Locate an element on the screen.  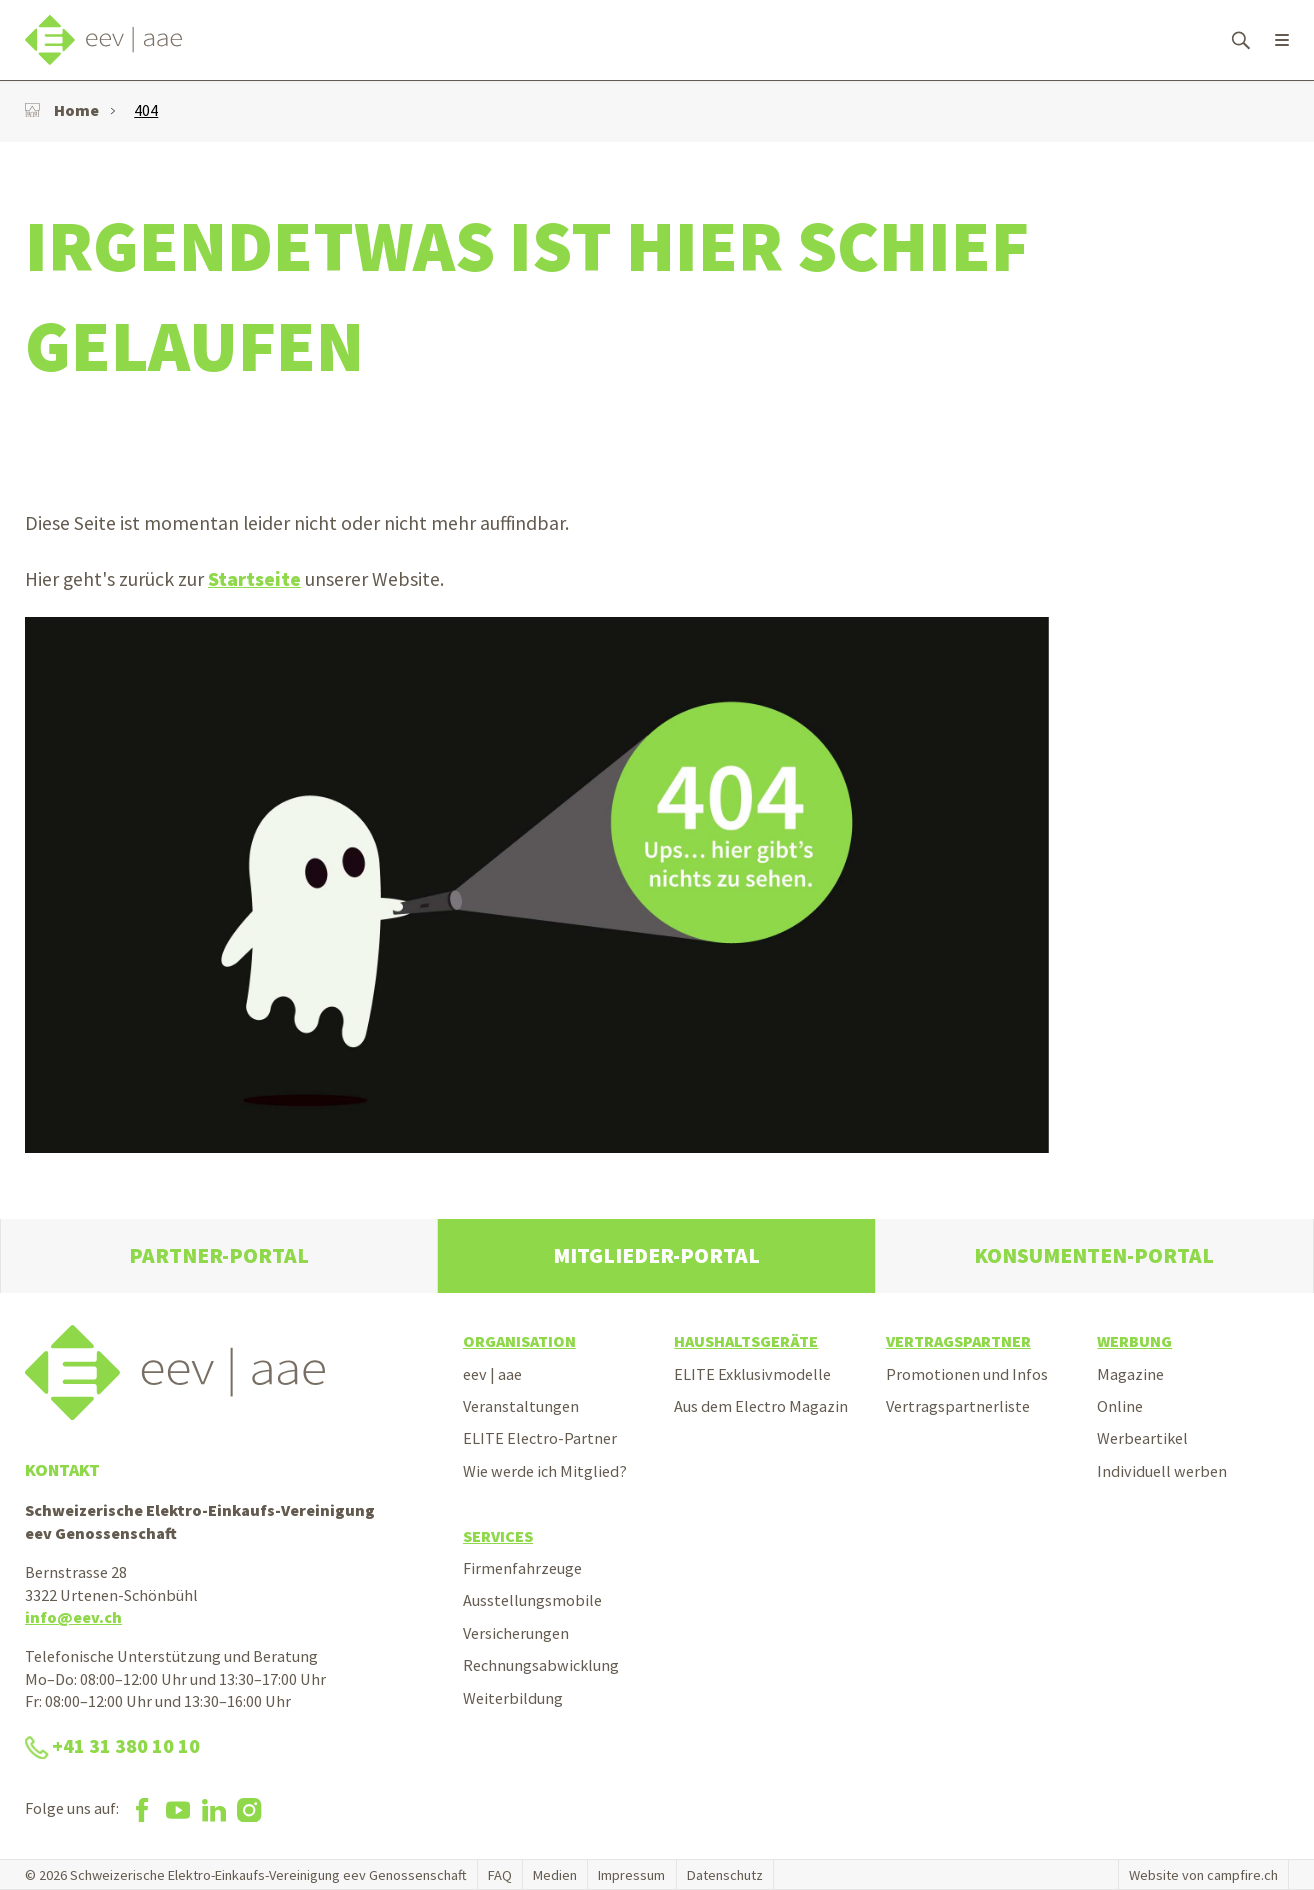
Medien is located at coordinates (555, 1875).